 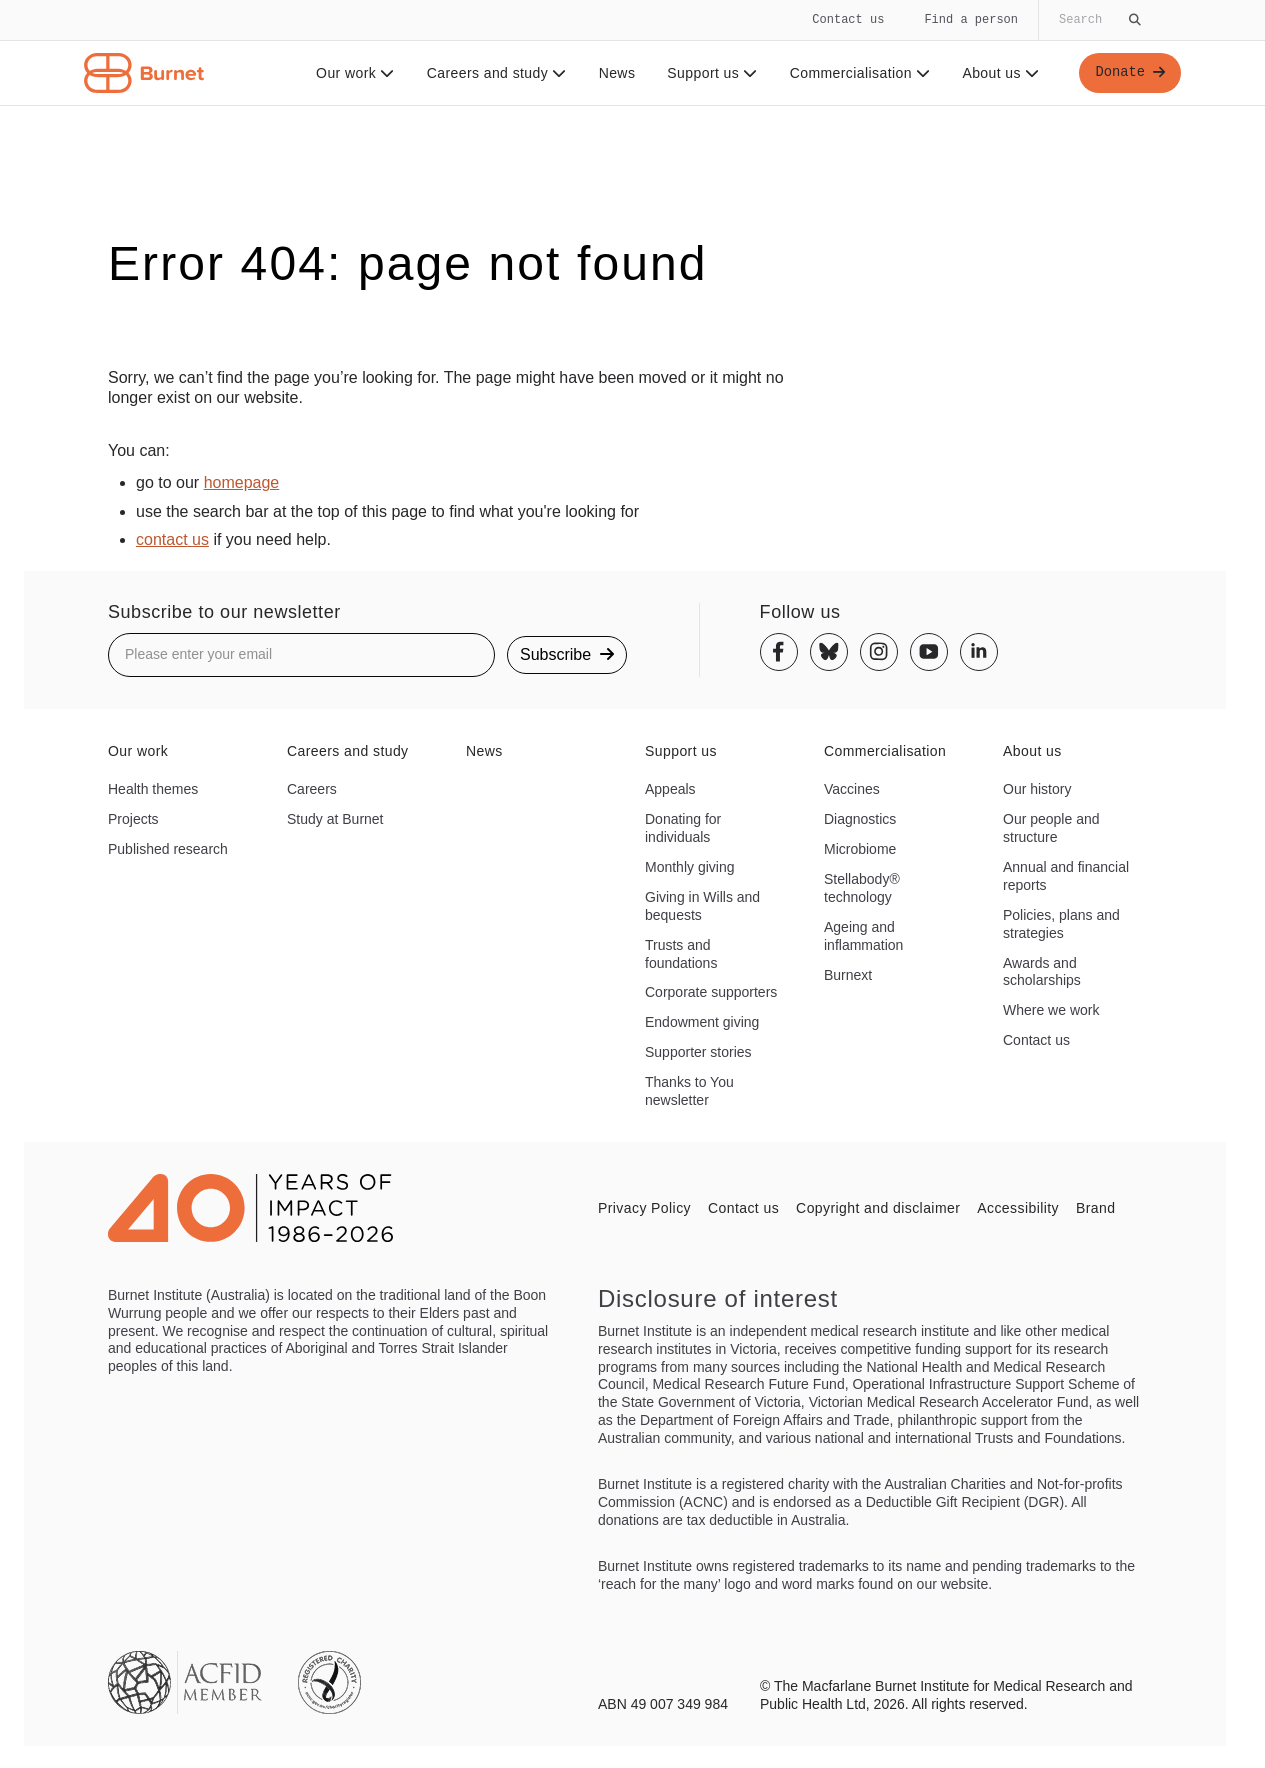 I want to click on Endowment giving, so click(x=702, y=1022).